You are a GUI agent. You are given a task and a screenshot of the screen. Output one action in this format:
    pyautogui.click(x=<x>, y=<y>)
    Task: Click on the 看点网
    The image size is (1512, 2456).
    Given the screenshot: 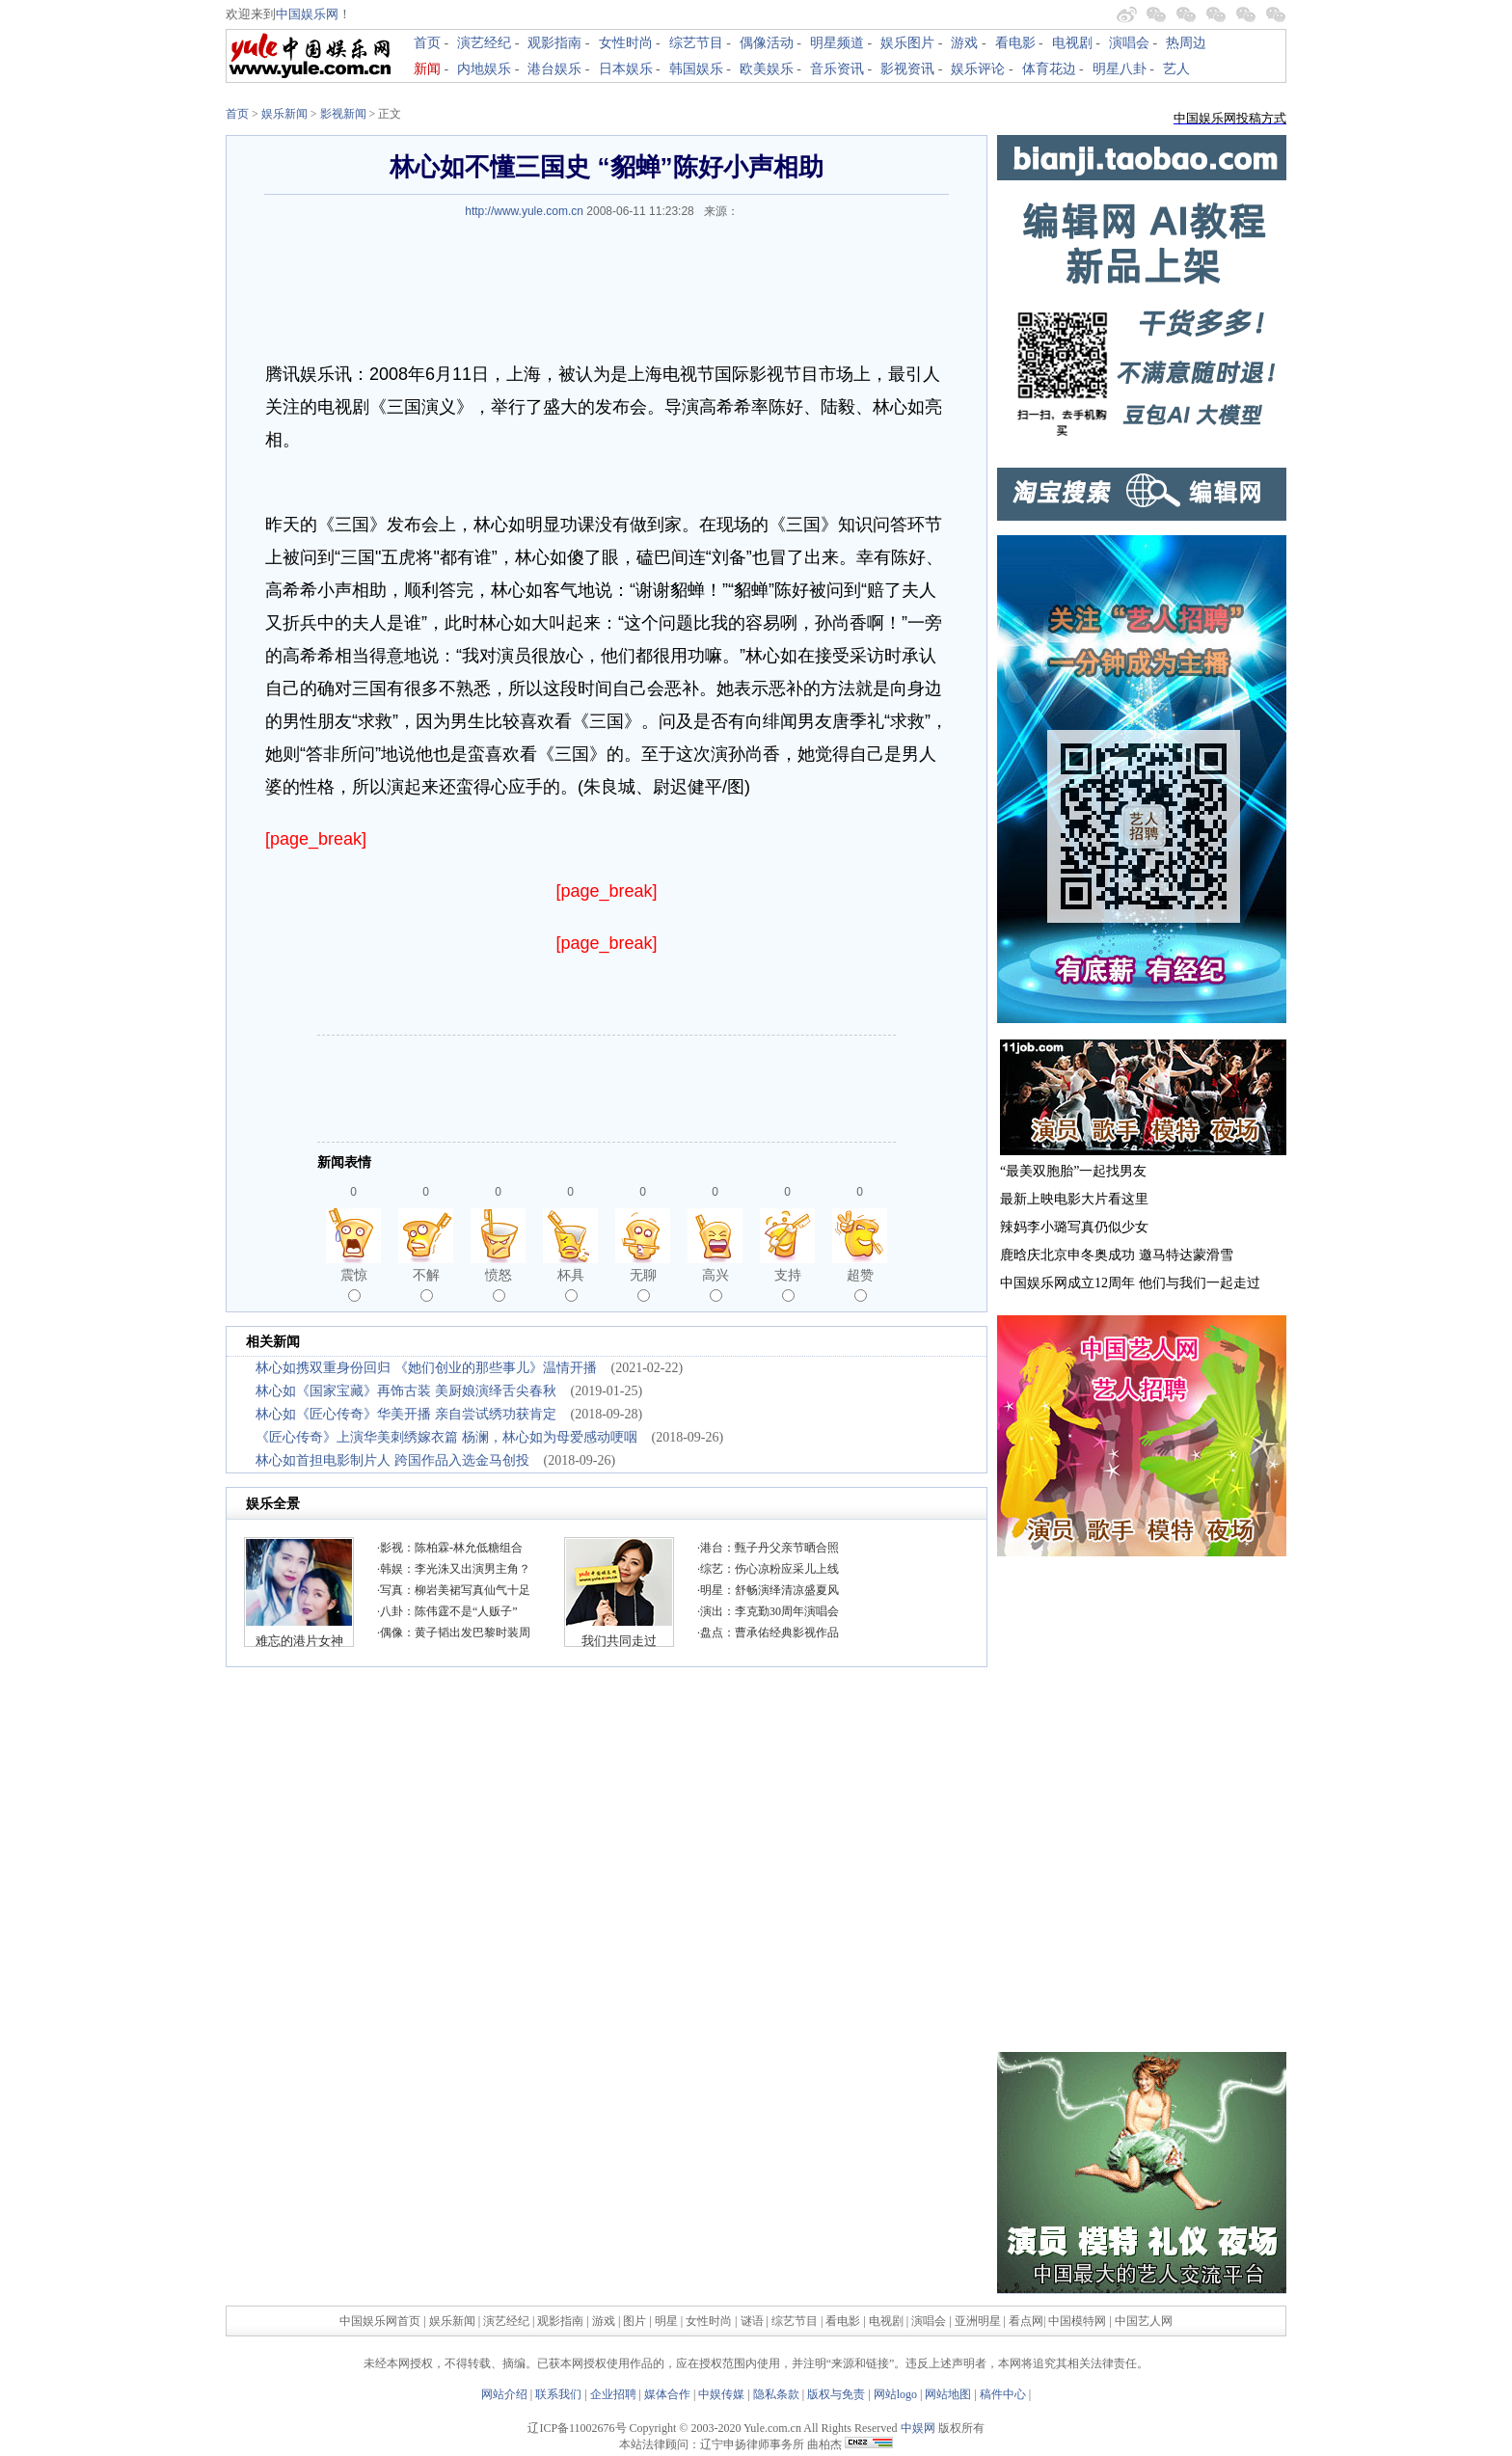 What is the action you would take?
    pyautogui.click(x=1026, y=2321)
    